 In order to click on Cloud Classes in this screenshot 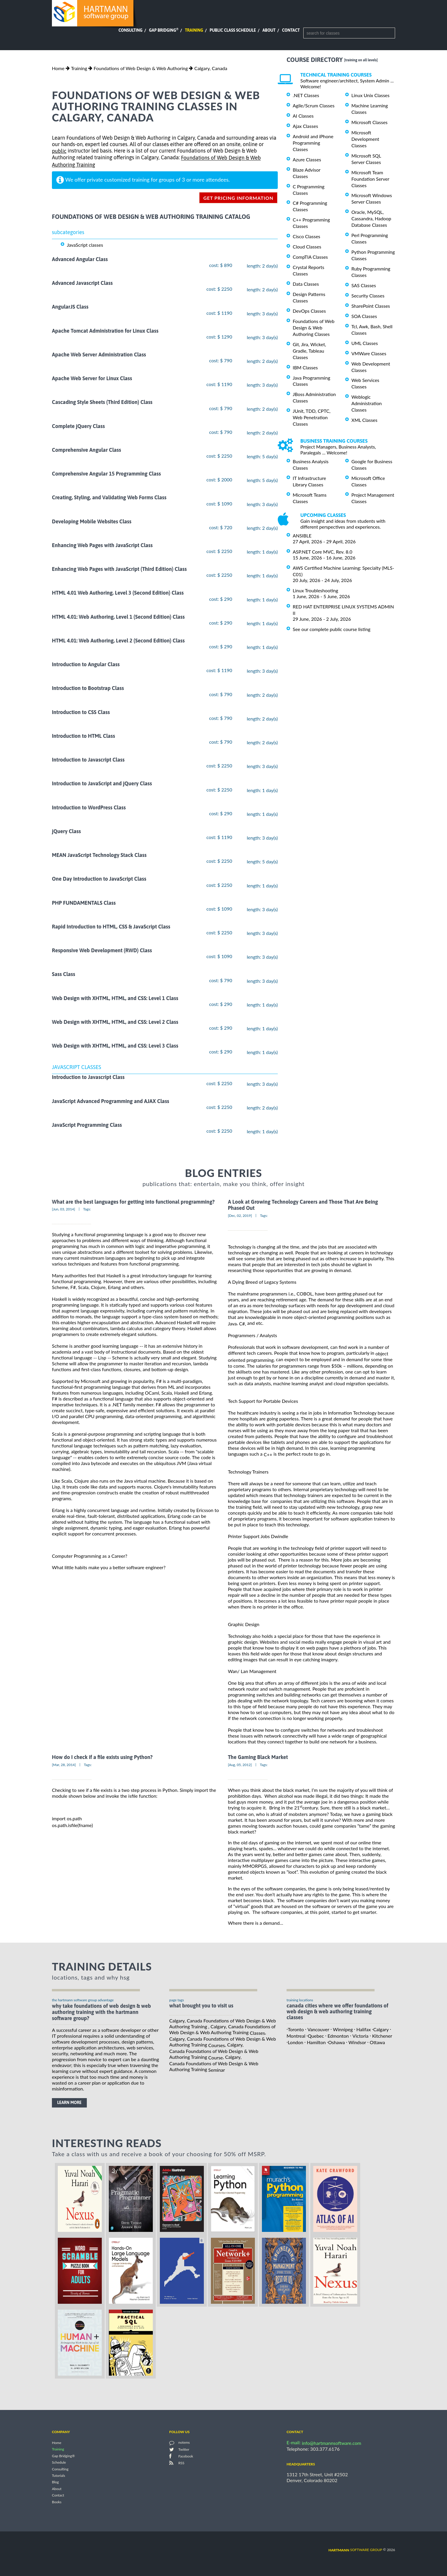, I will do `click(307, 246)`.